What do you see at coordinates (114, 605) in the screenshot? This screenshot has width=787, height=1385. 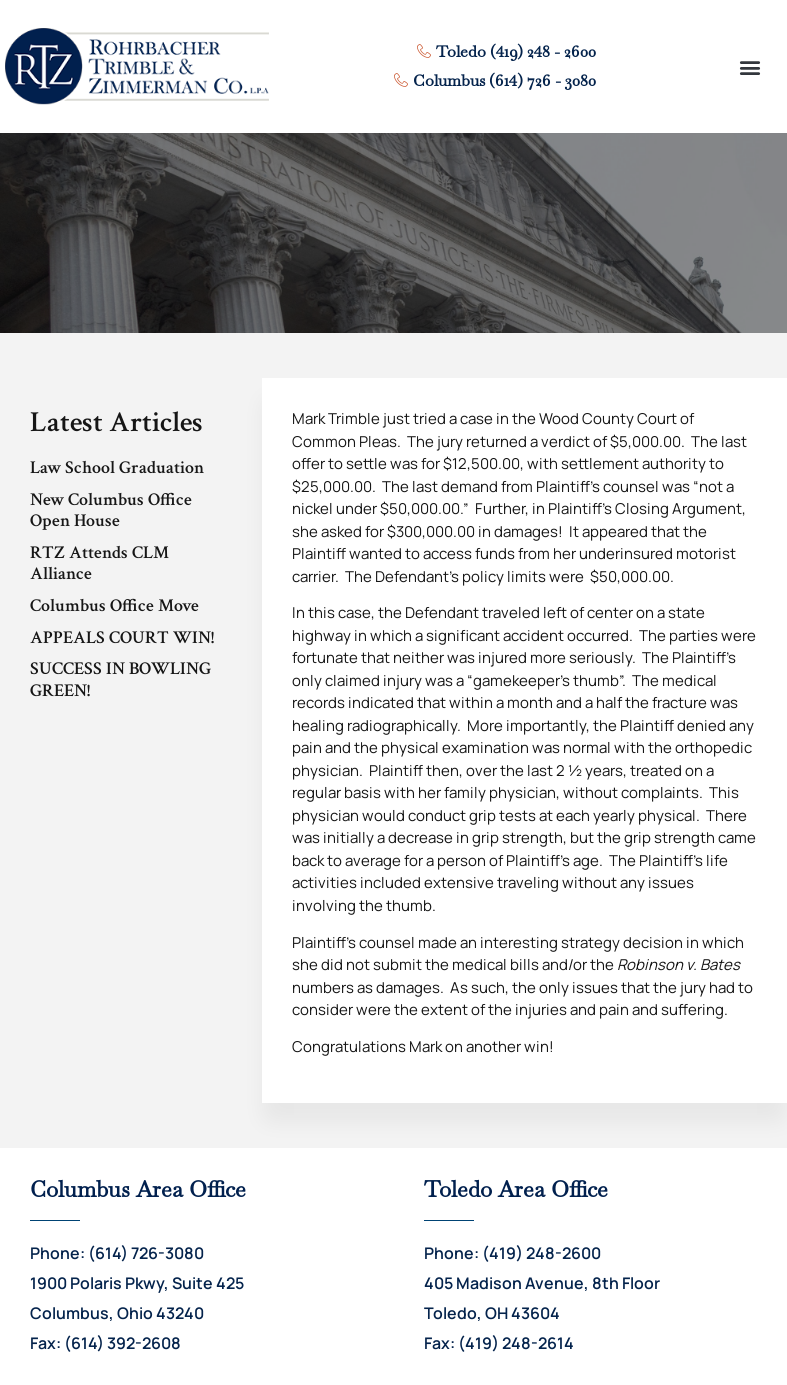 I see `Columbus Office Move` at bounding box center [114, 605].